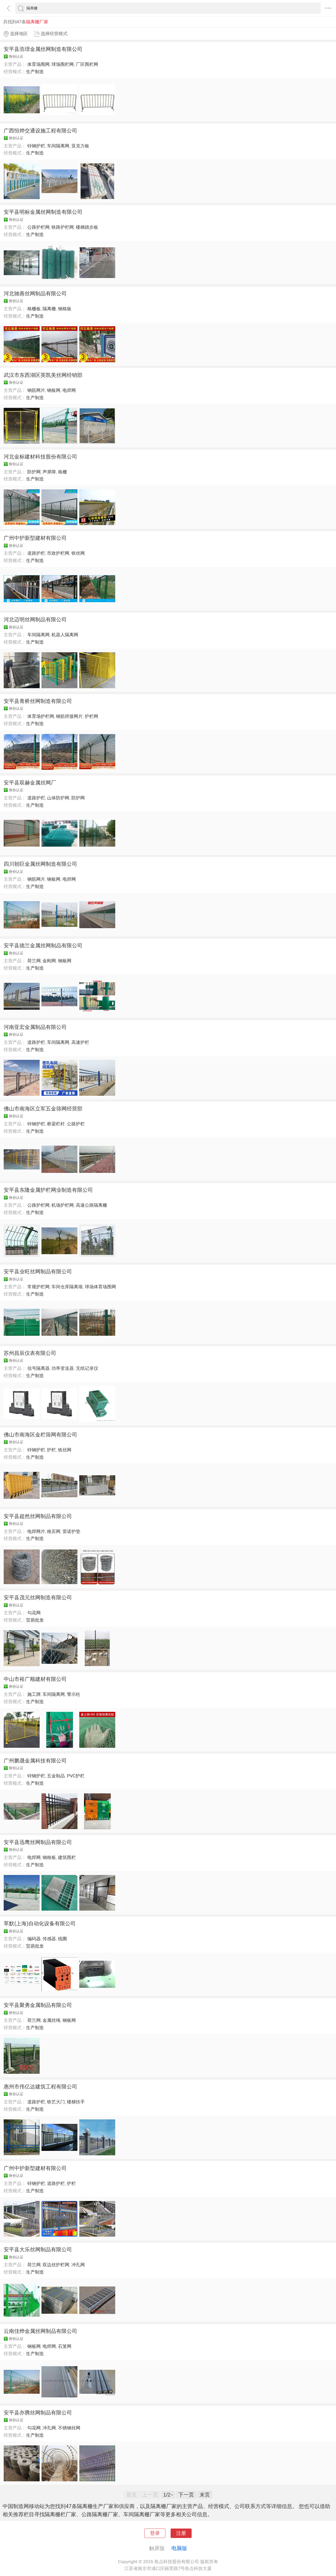 The width and height of the screenshot is (336, 2576). Describe the element at coordinates (40, 456) in the screenshot. I see `河北金标建材科技股份有限公司` at that location.